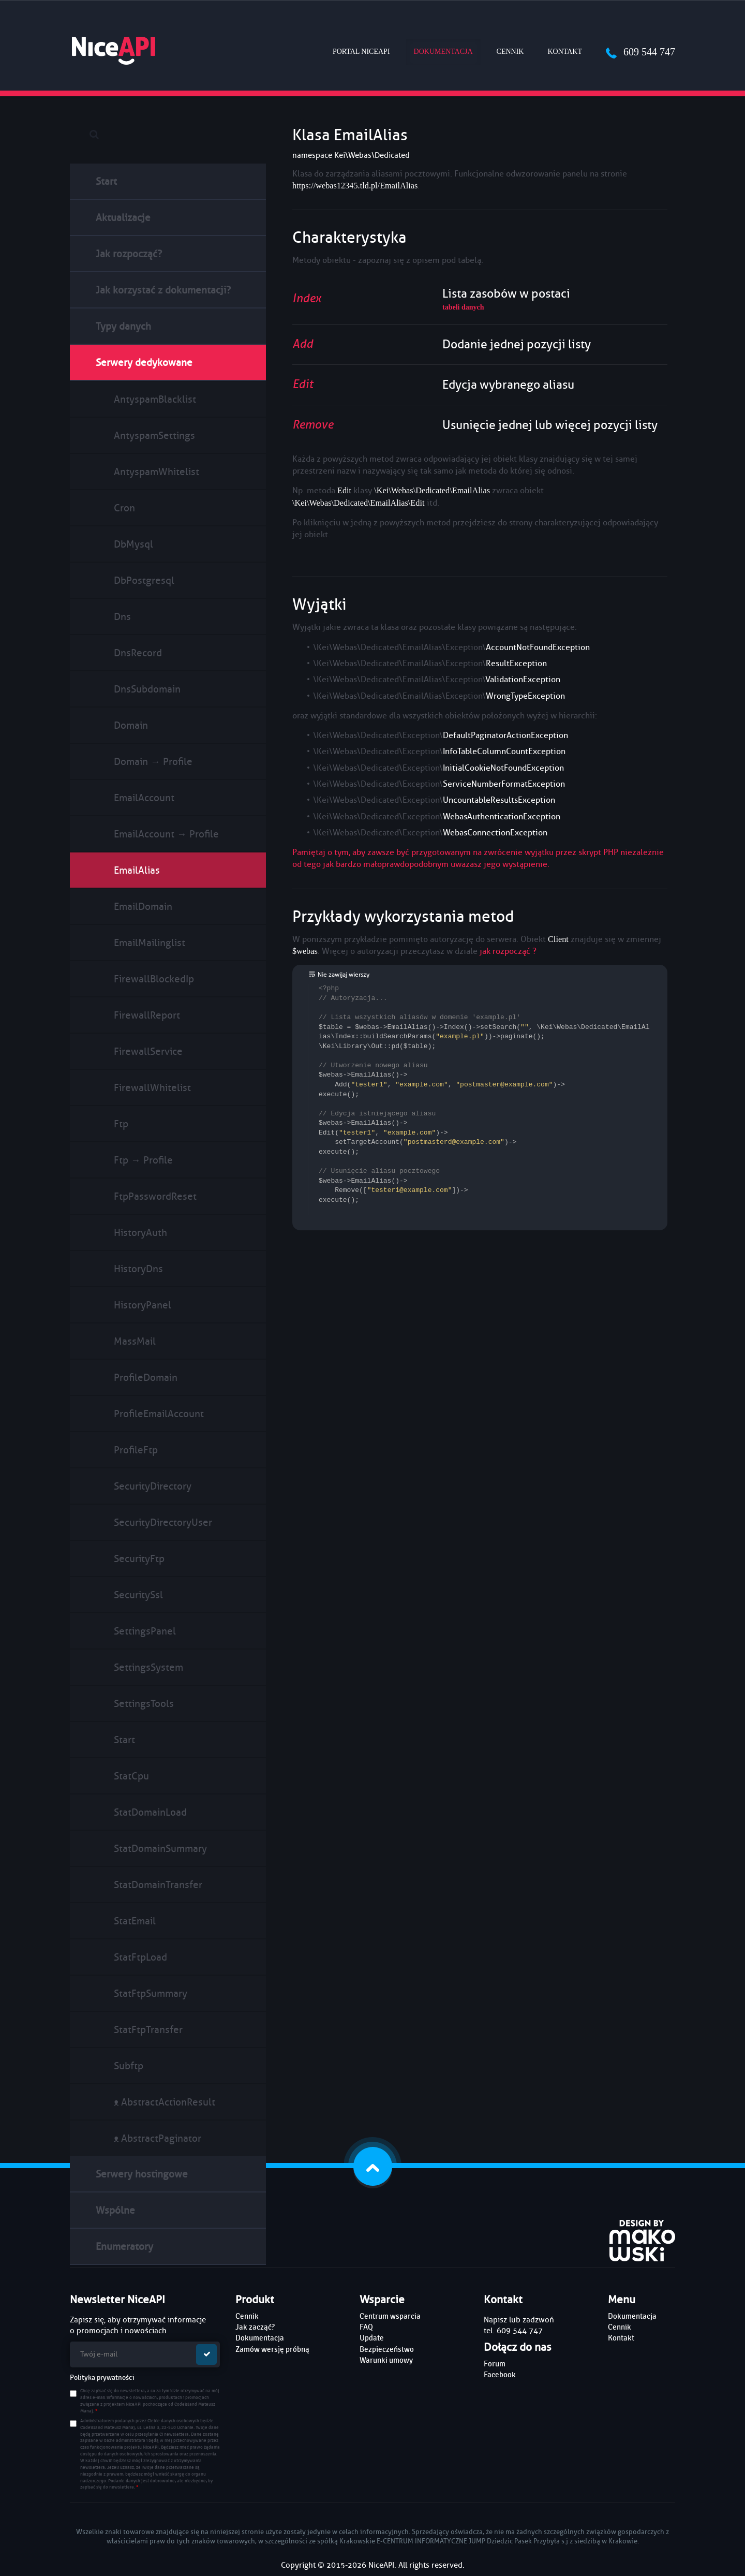 The width and height of the screenshot is (745, 2576). Describe the element at coordinates (302, 343) in the screenshot. I see `Add` at that location.